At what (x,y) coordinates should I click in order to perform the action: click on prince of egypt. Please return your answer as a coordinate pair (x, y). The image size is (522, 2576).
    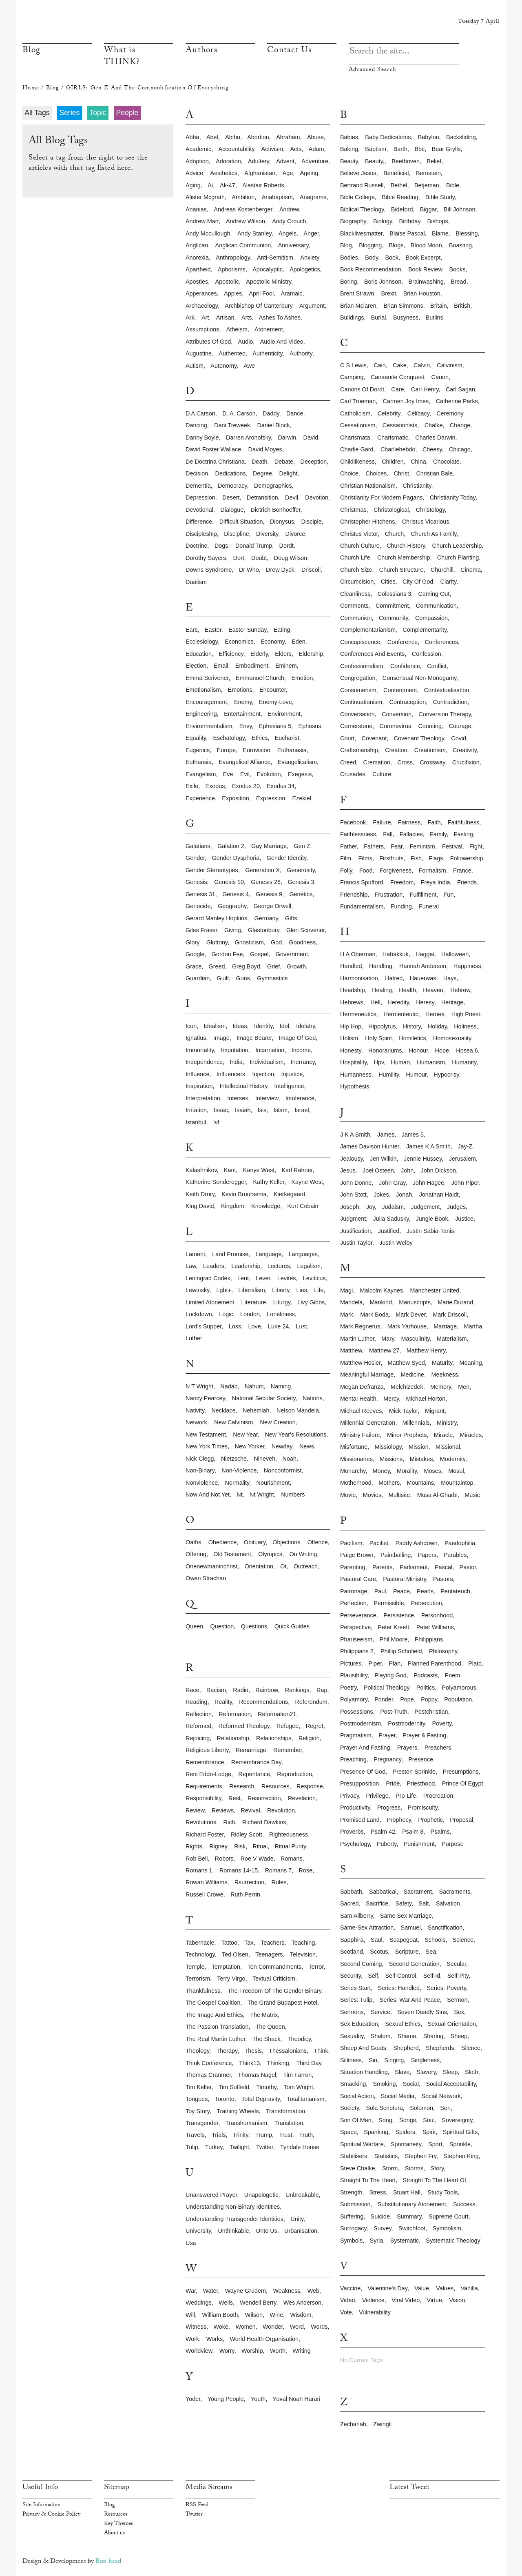
    Looking at the image, I should click on (462, 1783).